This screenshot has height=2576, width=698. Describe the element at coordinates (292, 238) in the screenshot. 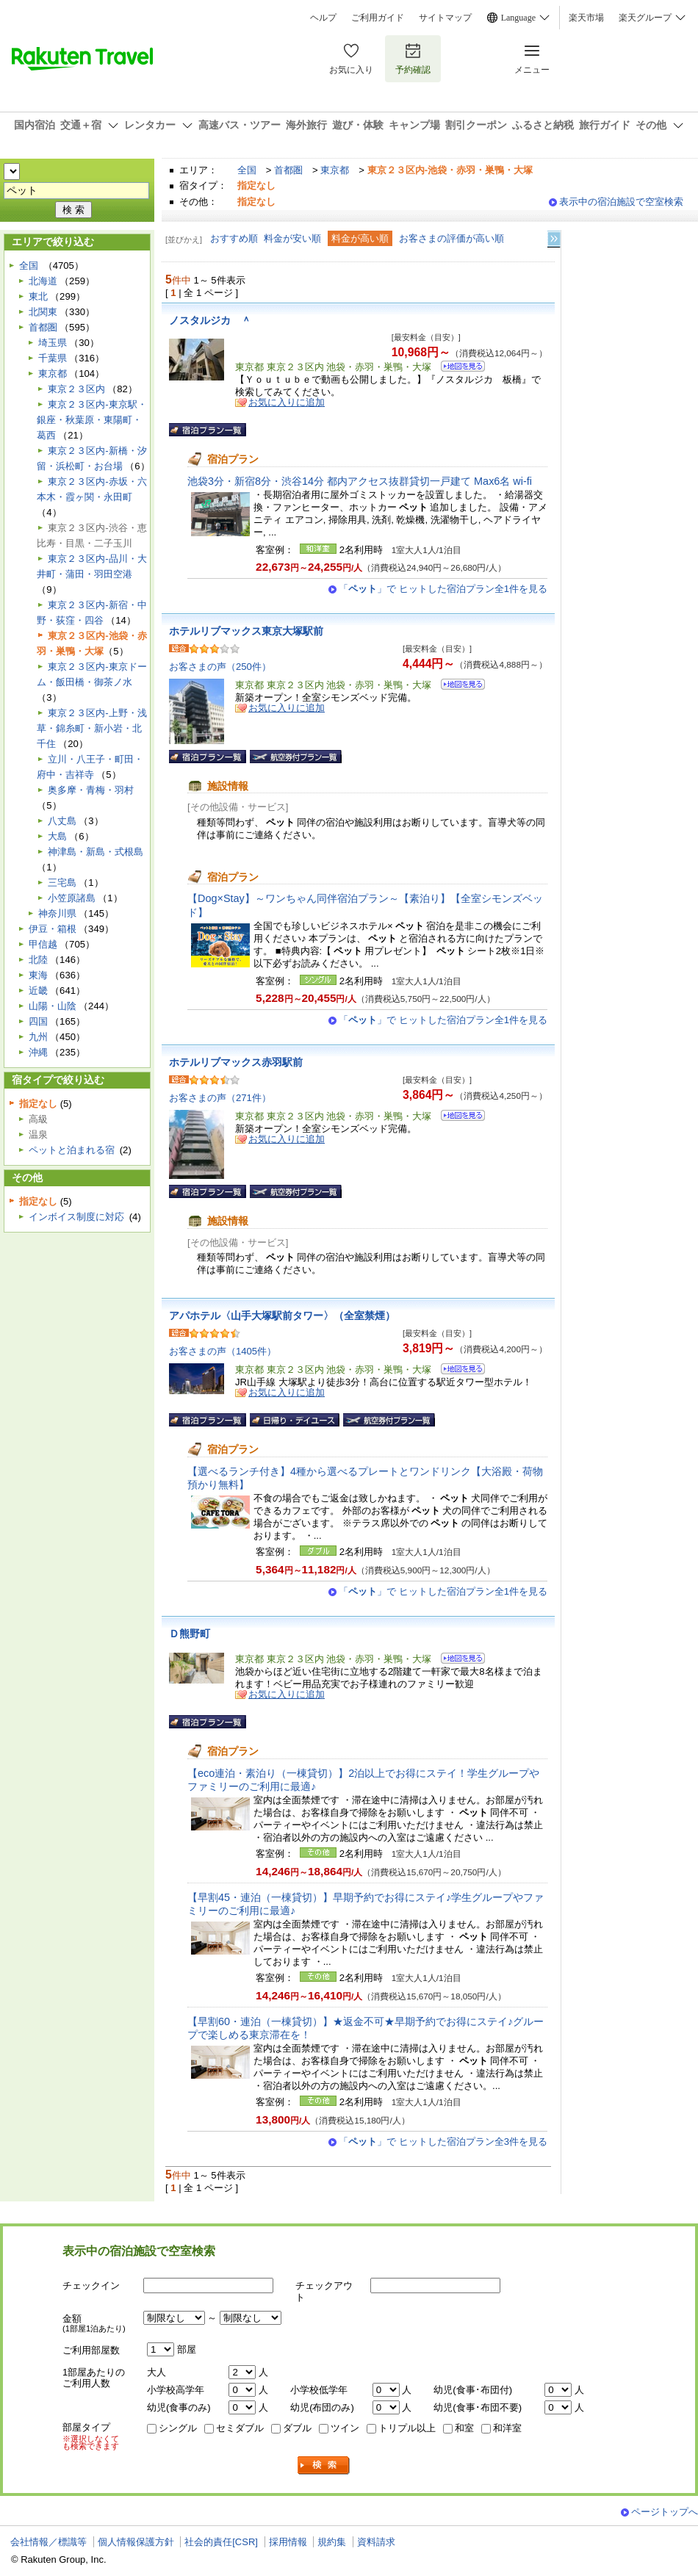

I see `料金が安い順` at that location.